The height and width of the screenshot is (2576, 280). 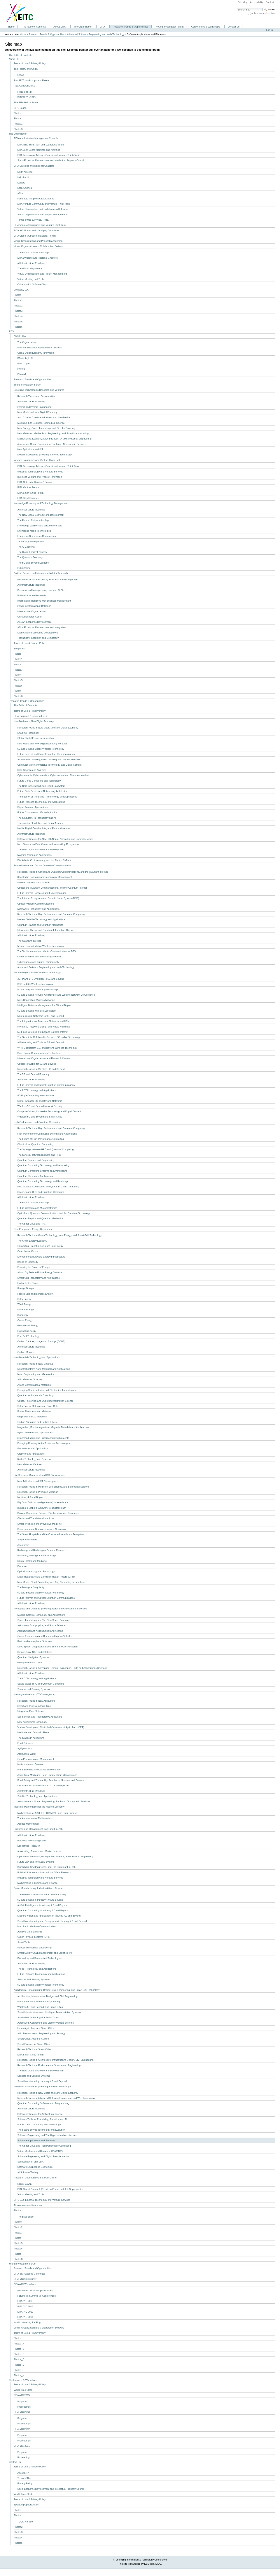 I want to click on Quantum Computing in Industry 4.0 and Beyond, so click(x=42, y=1910).